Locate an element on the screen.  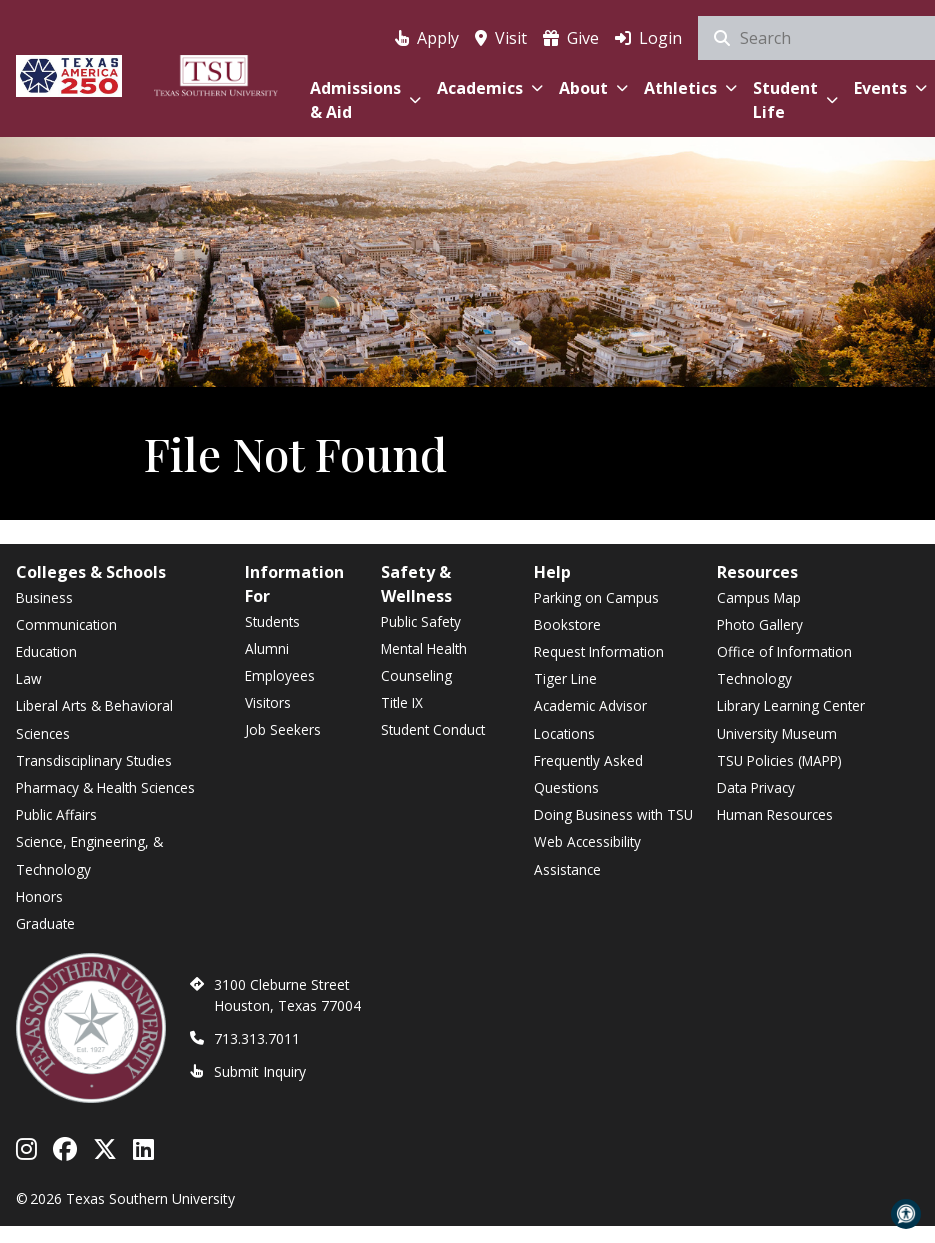
Frequently Asked Questions is located at coordinates (588, 774).